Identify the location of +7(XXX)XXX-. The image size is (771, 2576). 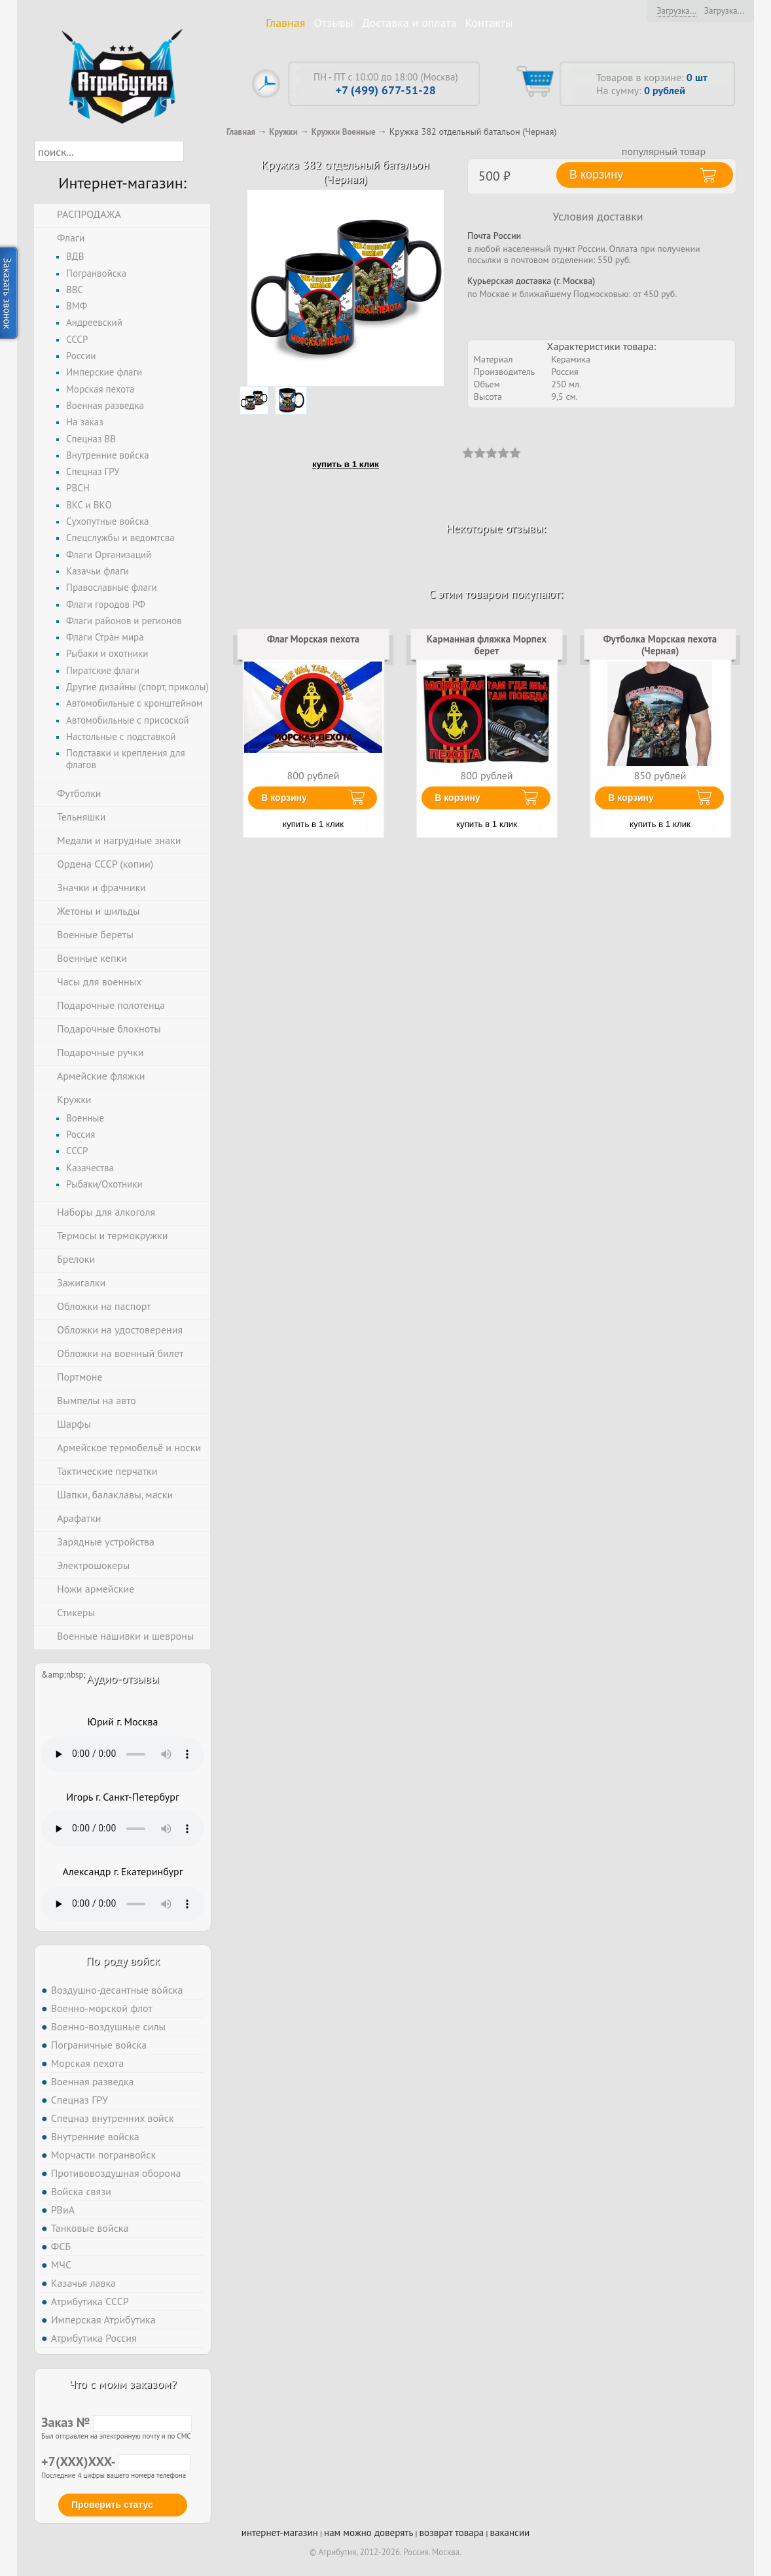
(115, 2461).